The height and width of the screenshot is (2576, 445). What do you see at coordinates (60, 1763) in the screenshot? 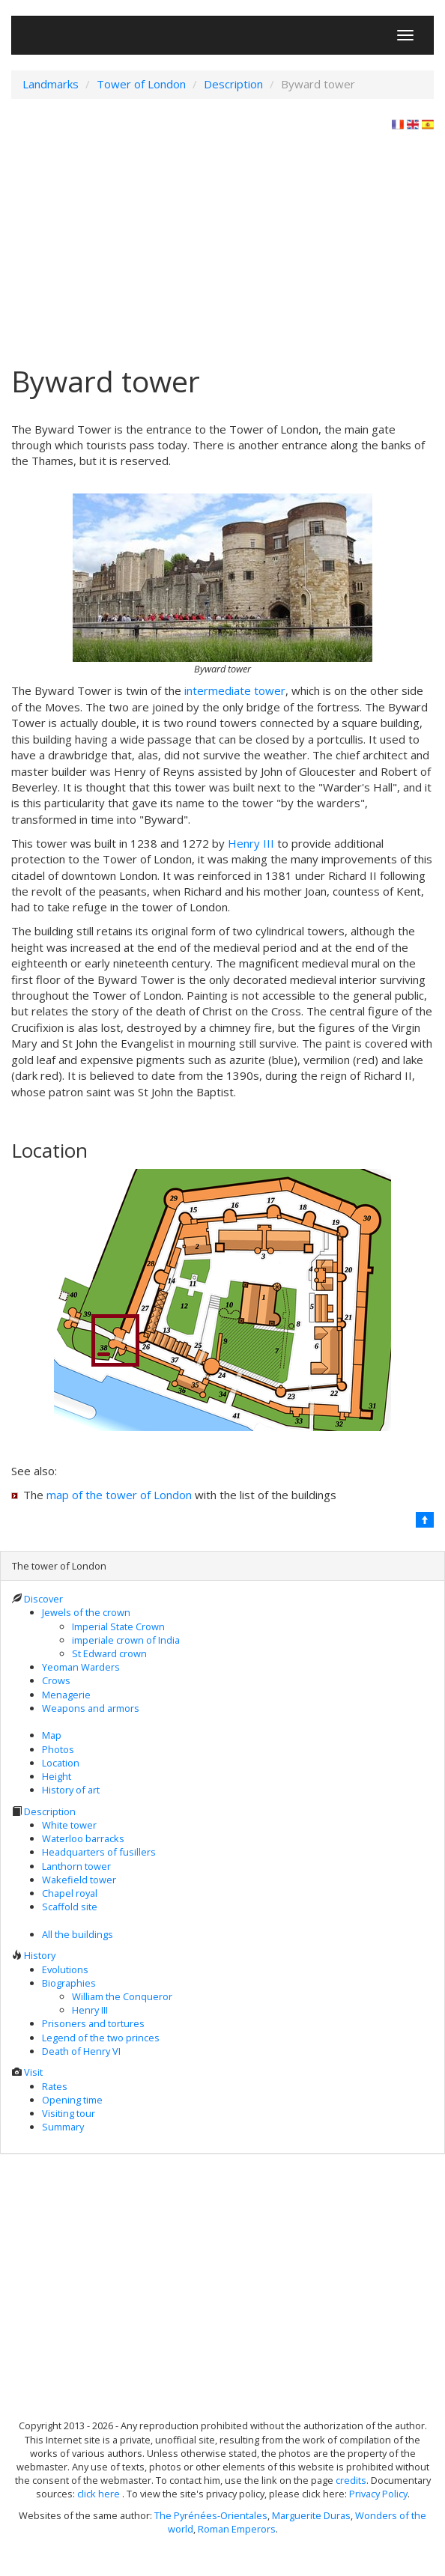
I see `Location` at bounding box center [60, 1763].